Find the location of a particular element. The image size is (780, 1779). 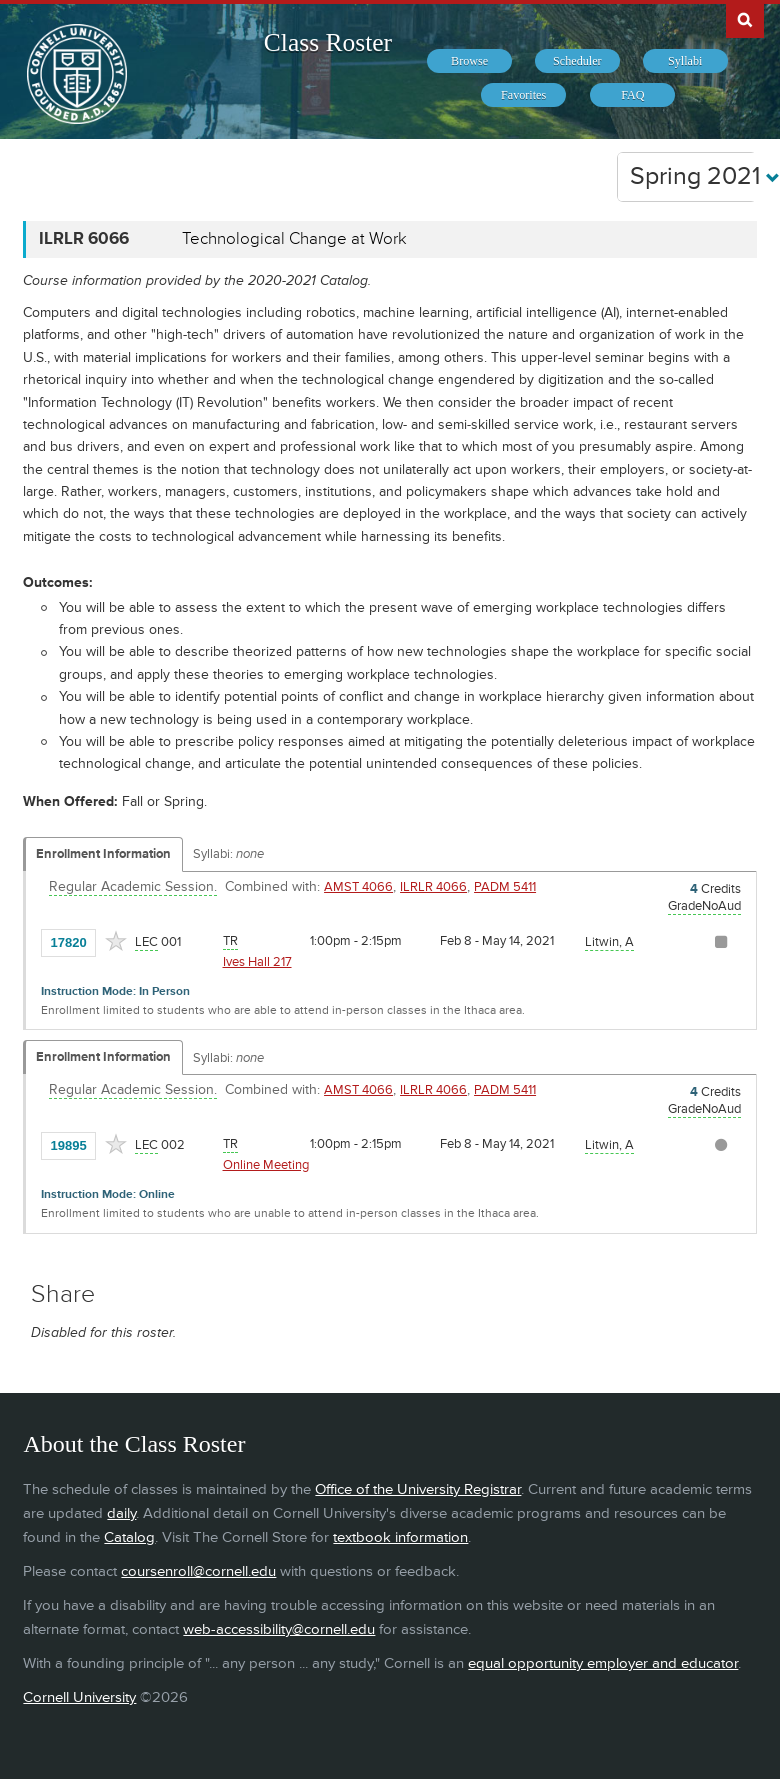

Online Meeting is located at coordinates (266, 1165).